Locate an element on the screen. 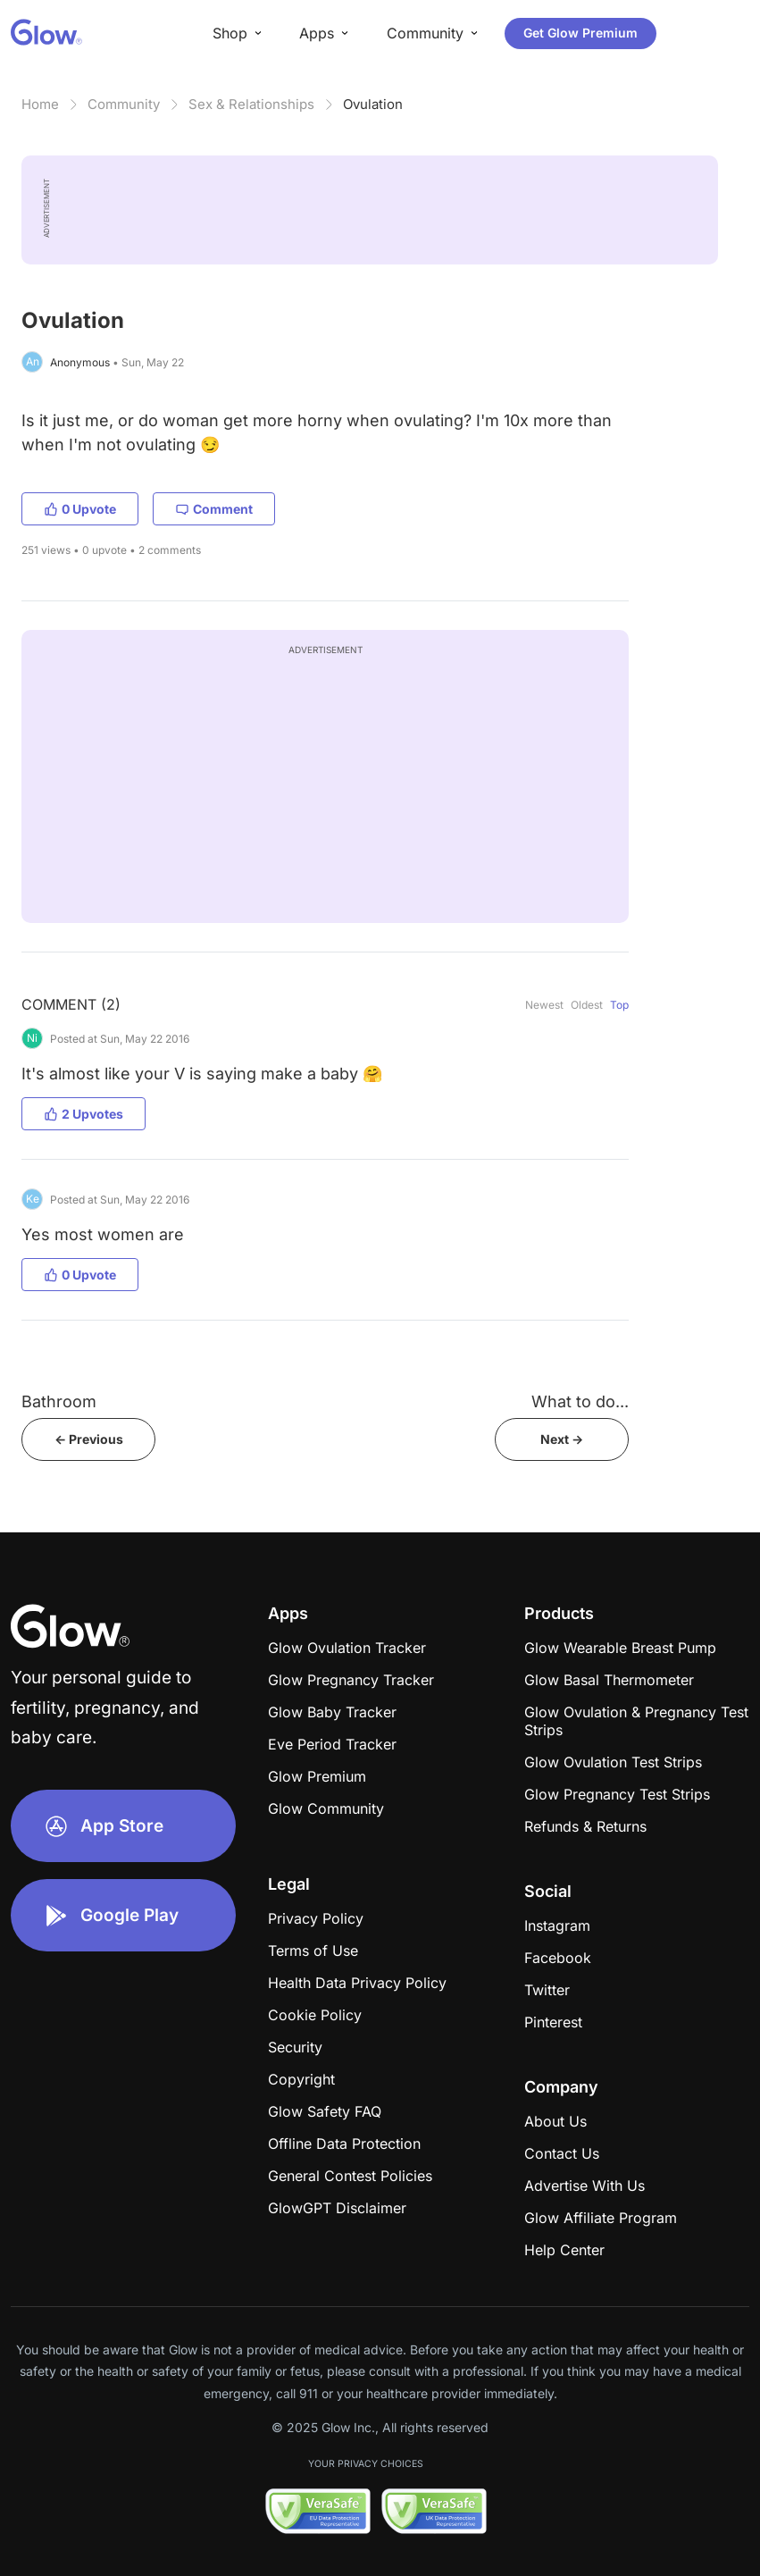 Image resolution: width=760 pixels, height=2576 pixels. Next -> is located at coordinates (561, 1439).